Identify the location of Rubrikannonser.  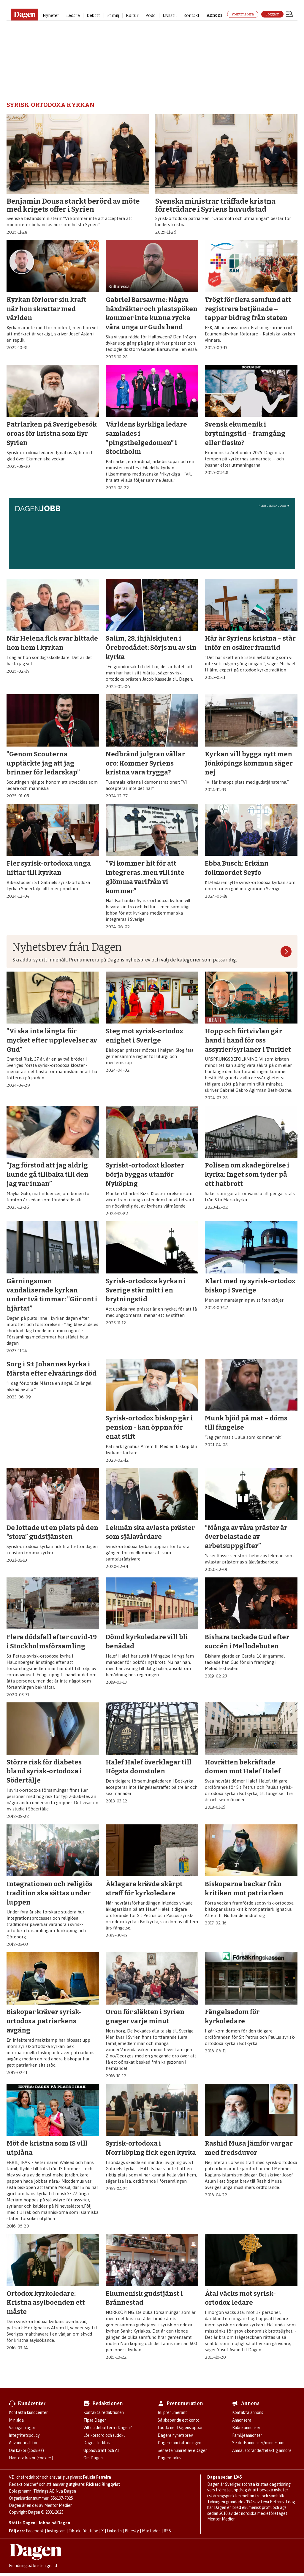
(246, 2427).